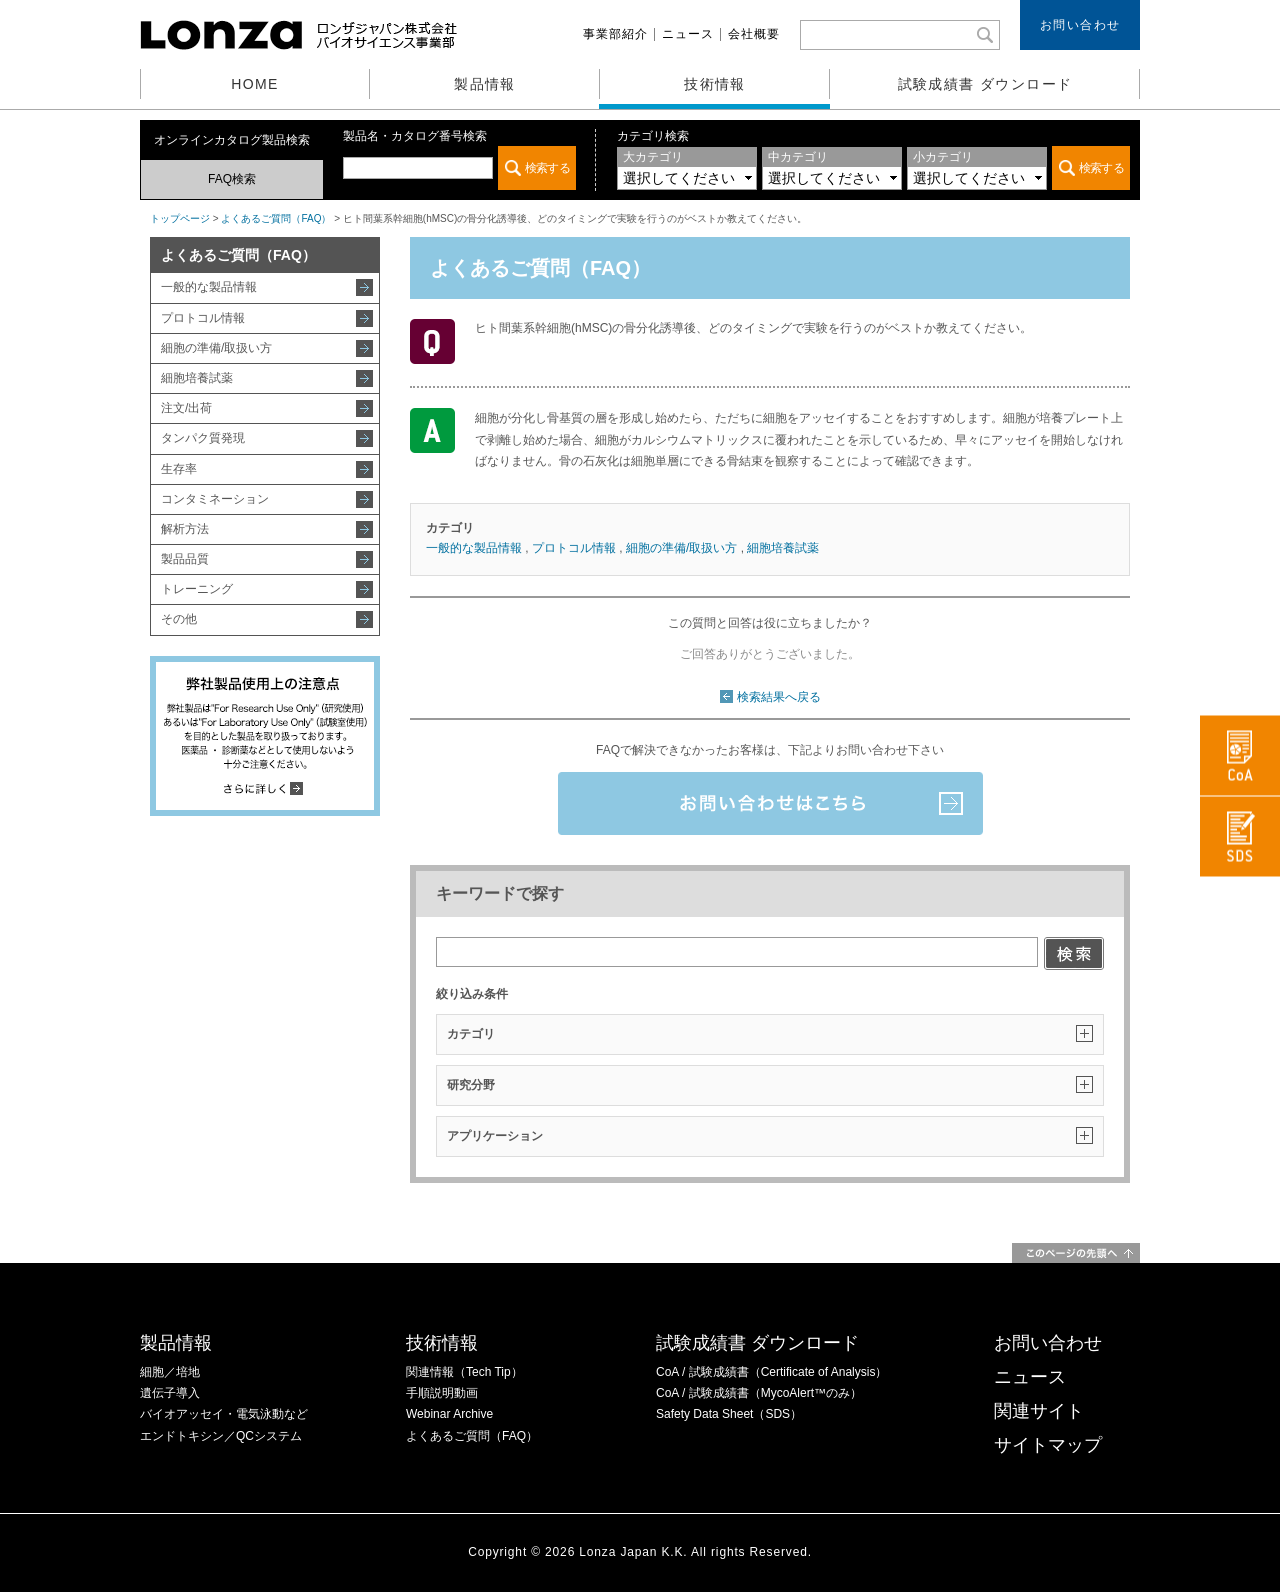 This screenshot has width=1280, height=1592. Describe the element at coordinates (170, 1372) in the screenshot. I see `細胞／培地` at that location.